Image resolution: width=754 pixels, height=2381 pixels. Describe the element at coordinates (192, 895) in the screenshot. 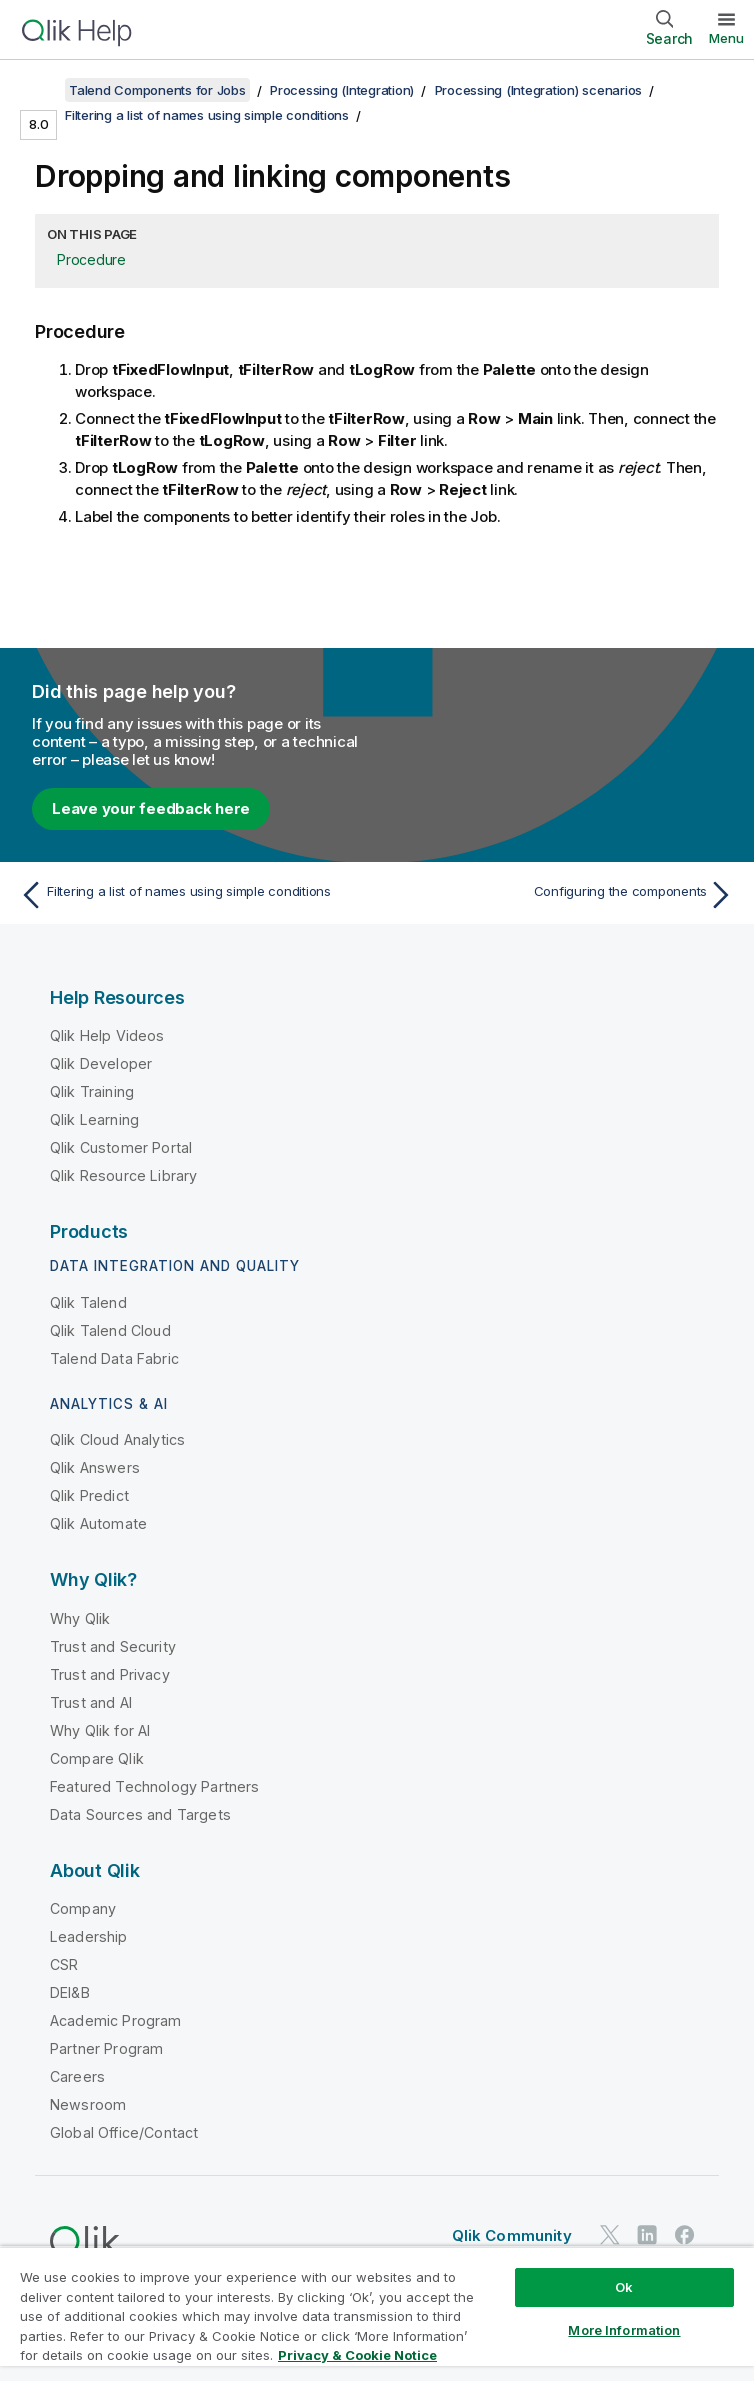

I see `[Previous topic: Filtering a list of names using simple conditions]` at that location.